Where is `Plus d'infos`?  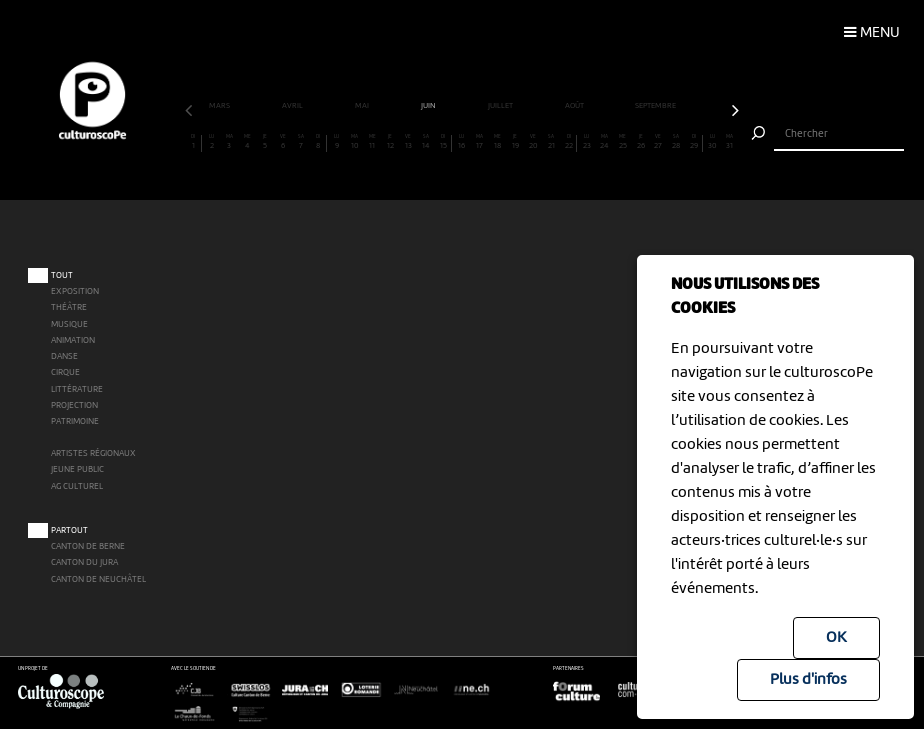
Plus d'infos is located at coordinates (808, 680).